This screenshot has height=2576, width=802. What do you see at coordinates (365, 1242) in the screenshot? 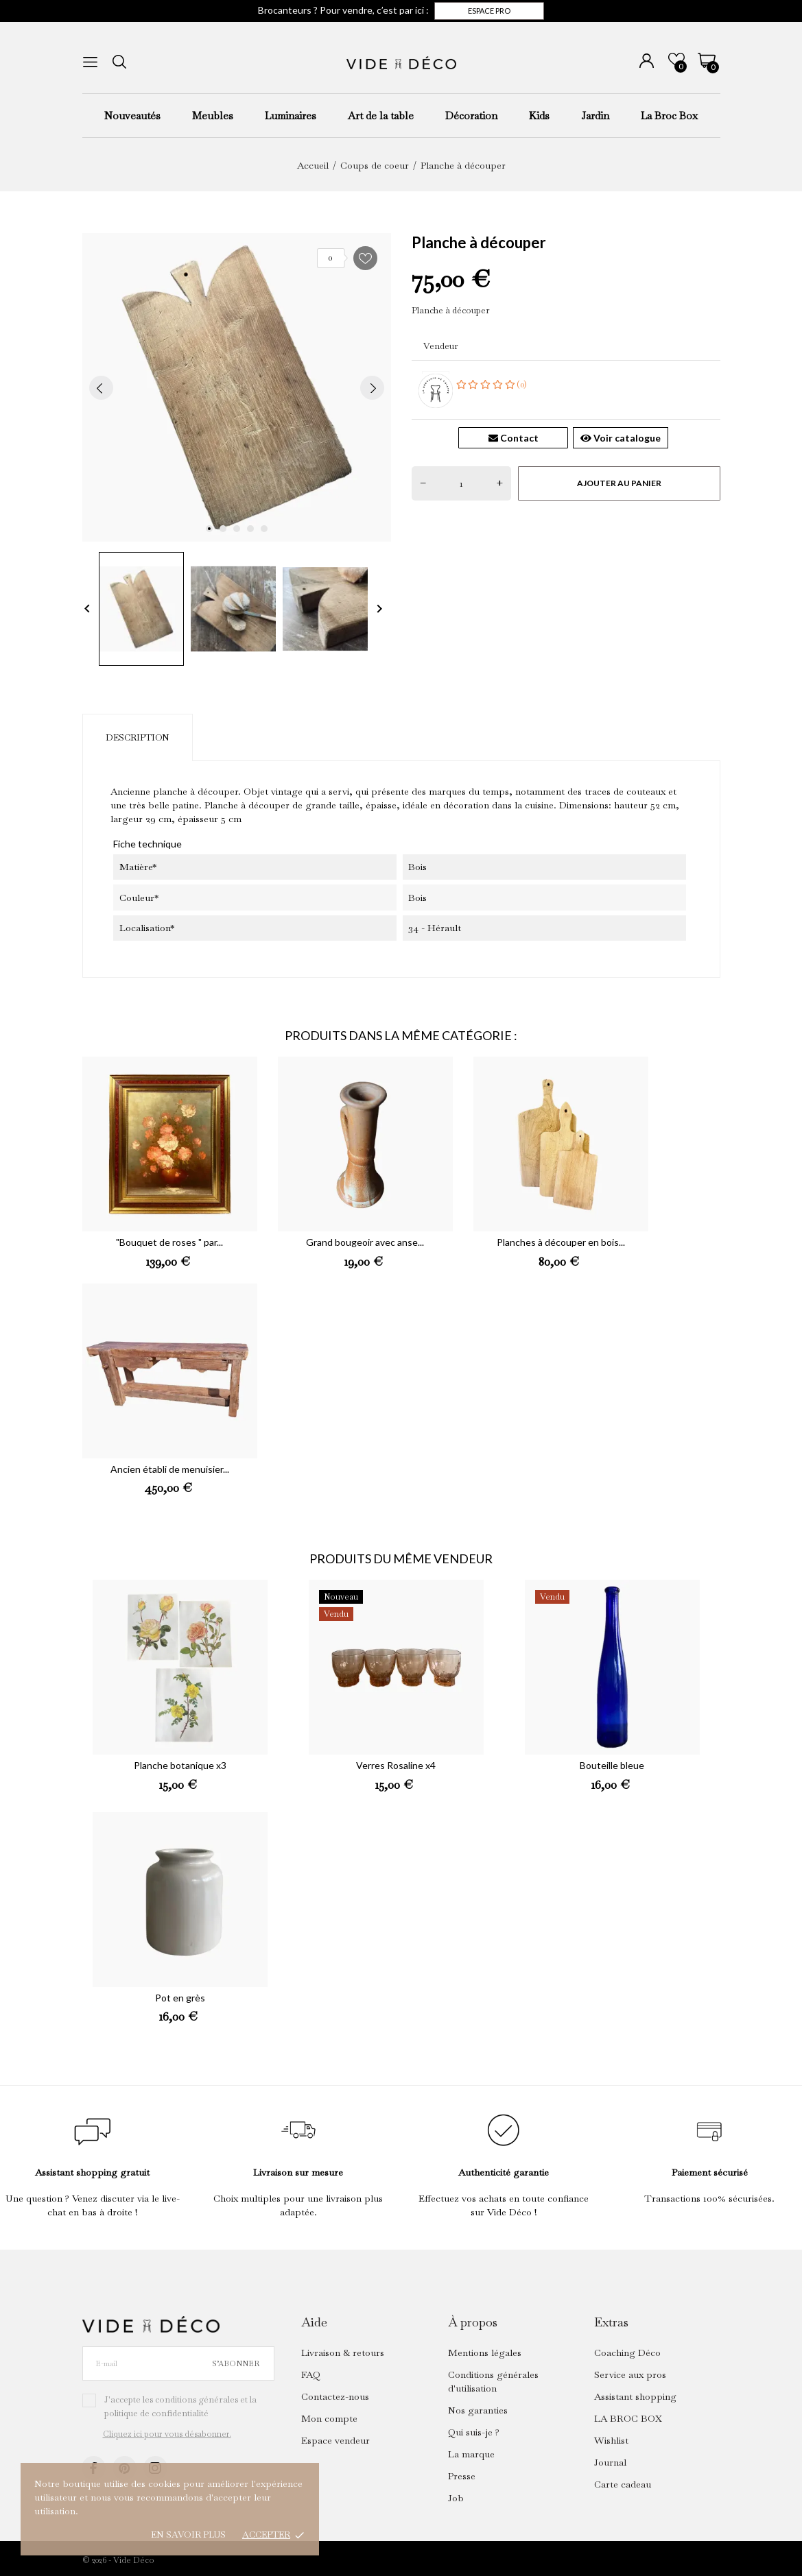
I see `Grand bougeoir avec anse...` at bounding box center [365, 1242].